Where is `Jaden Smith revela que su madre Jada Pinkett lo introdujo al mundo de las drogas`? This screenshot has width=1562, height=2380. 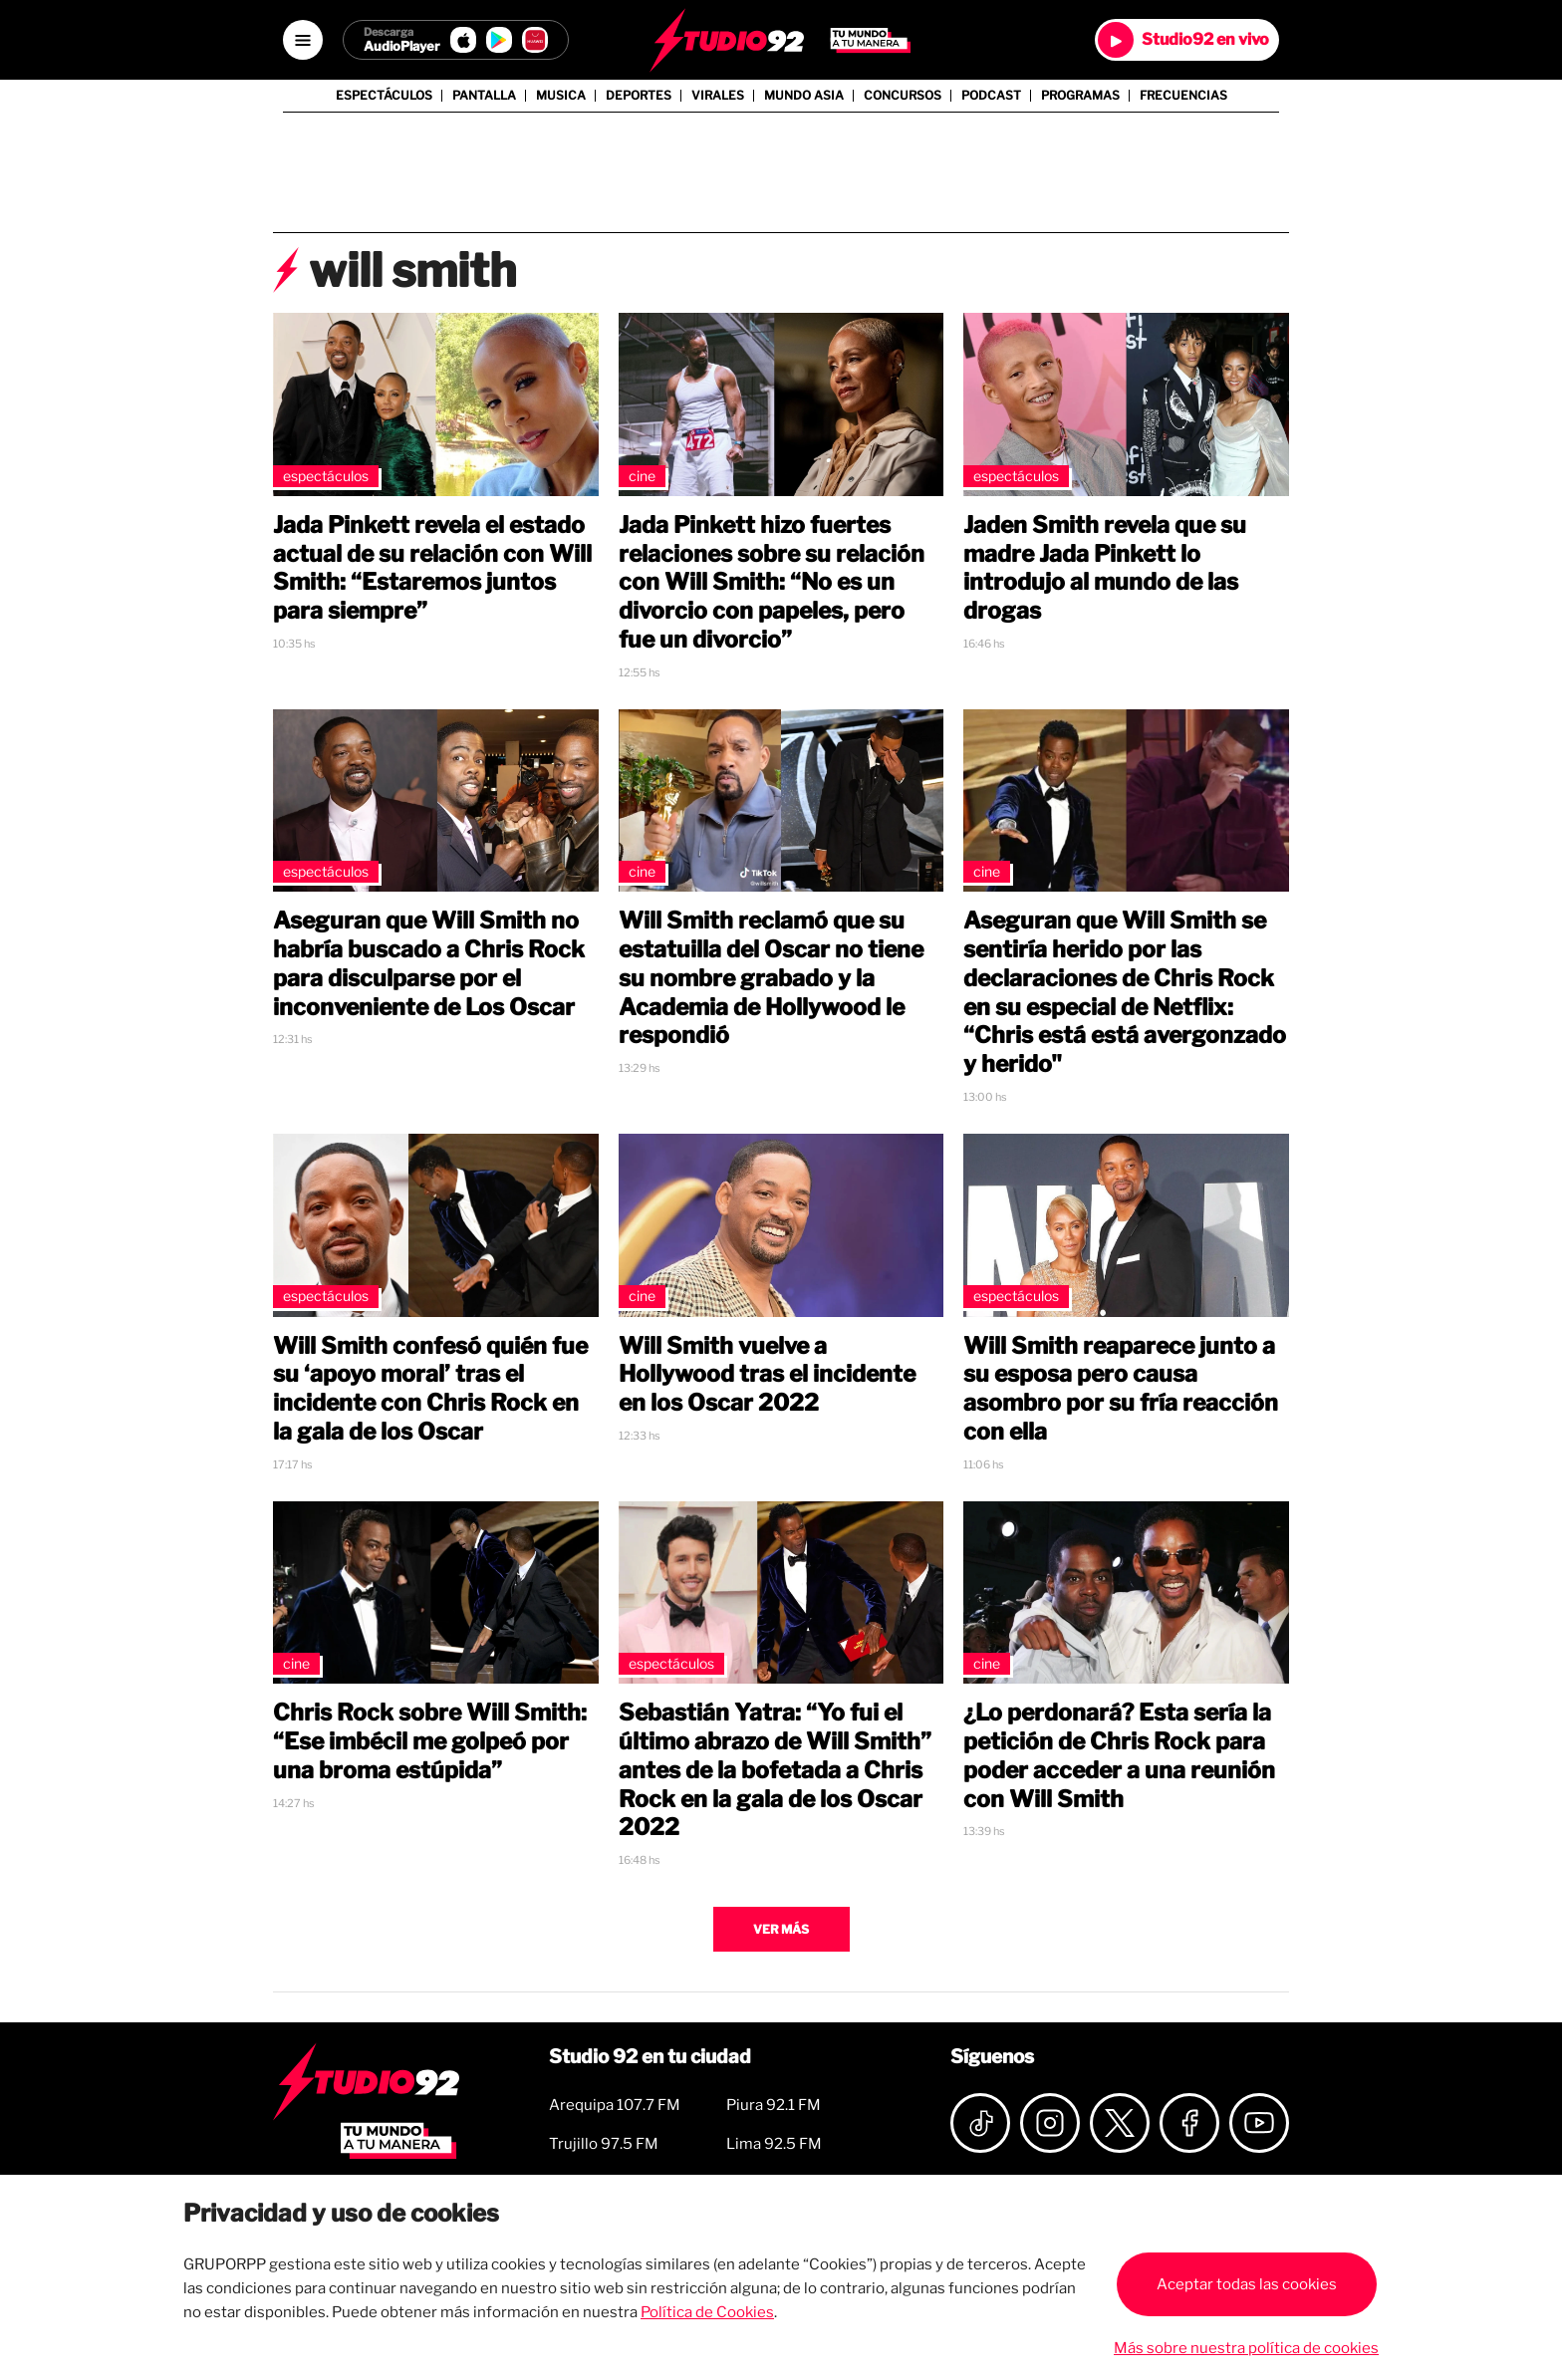
Jaden Smith revela que su madre Jada Pinkett lo introdujo al mundo de las drogas is located at coordinates (1104, 568).